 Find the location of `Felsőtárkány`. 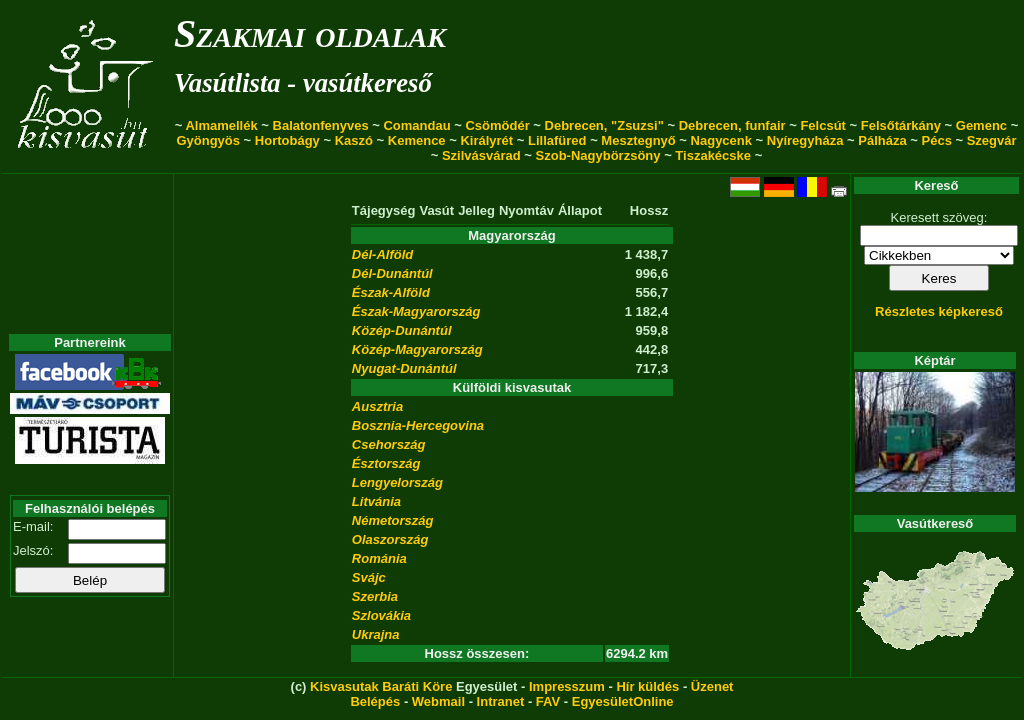

Felsőtárkány is located at coordinates (901, 125).